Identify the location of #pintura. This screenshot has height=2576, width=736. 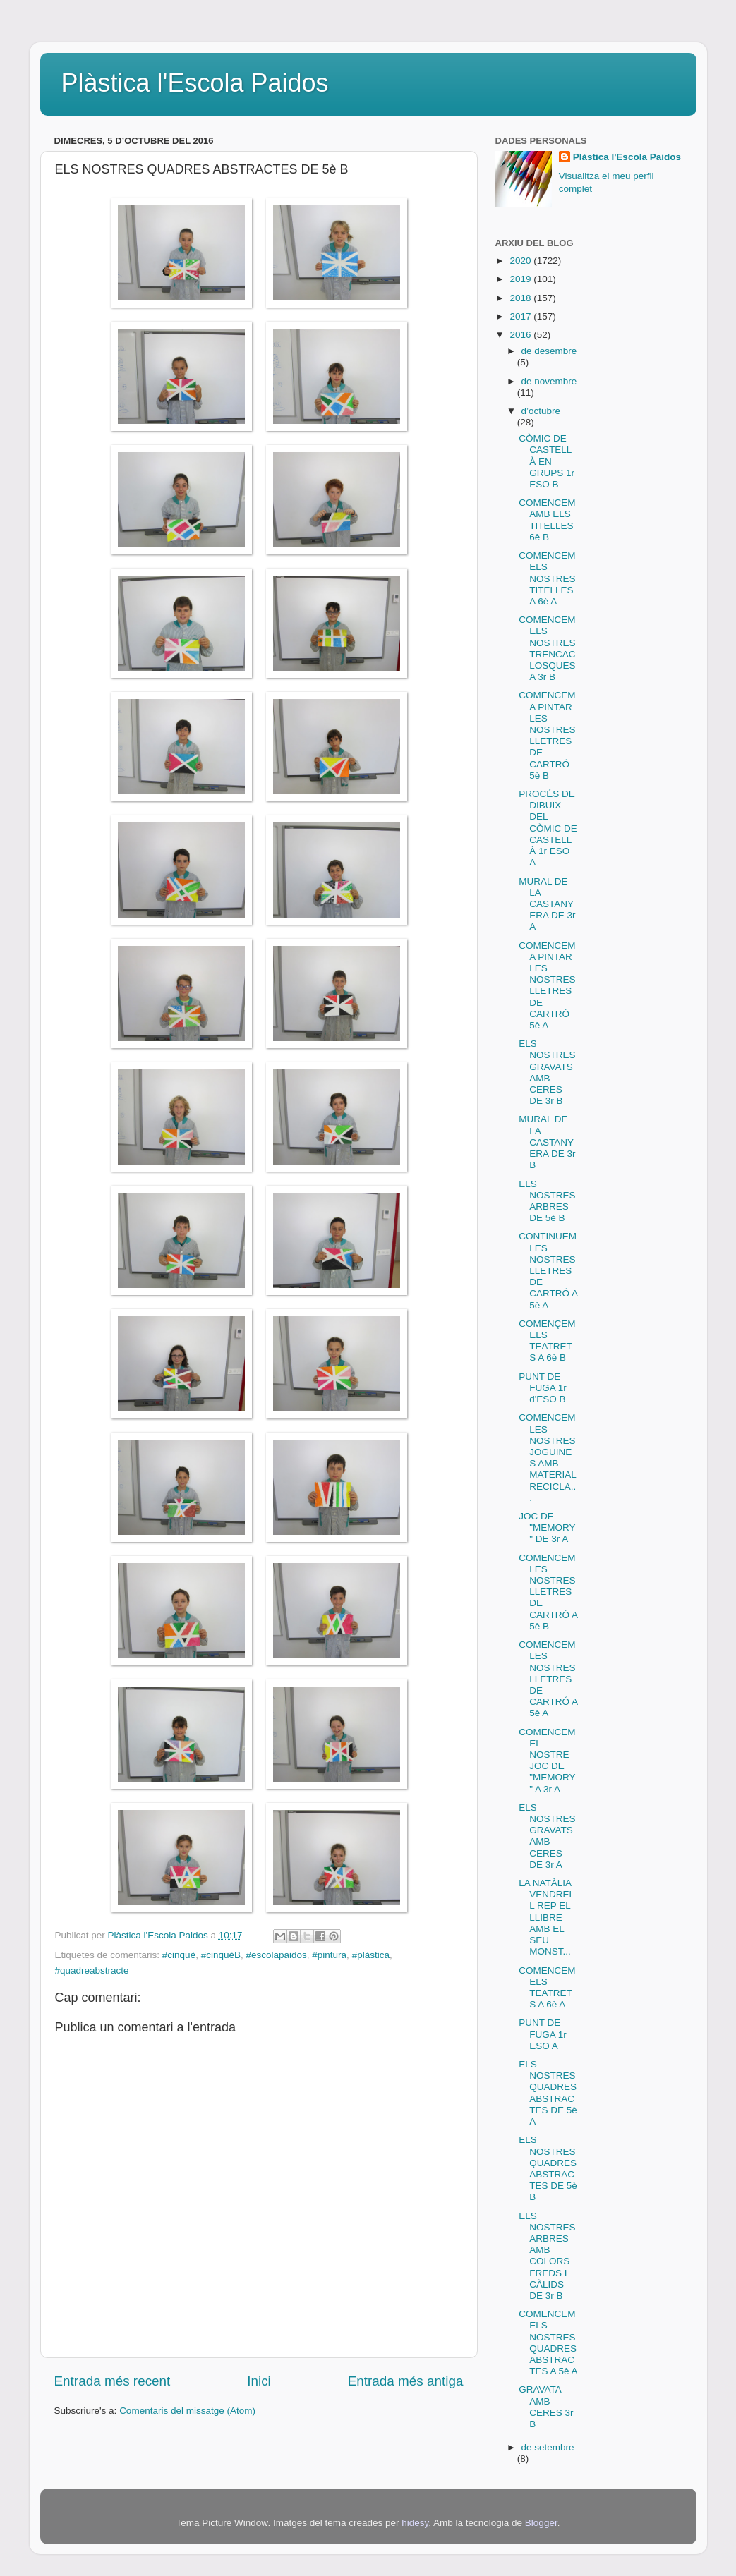
(329, 1955).